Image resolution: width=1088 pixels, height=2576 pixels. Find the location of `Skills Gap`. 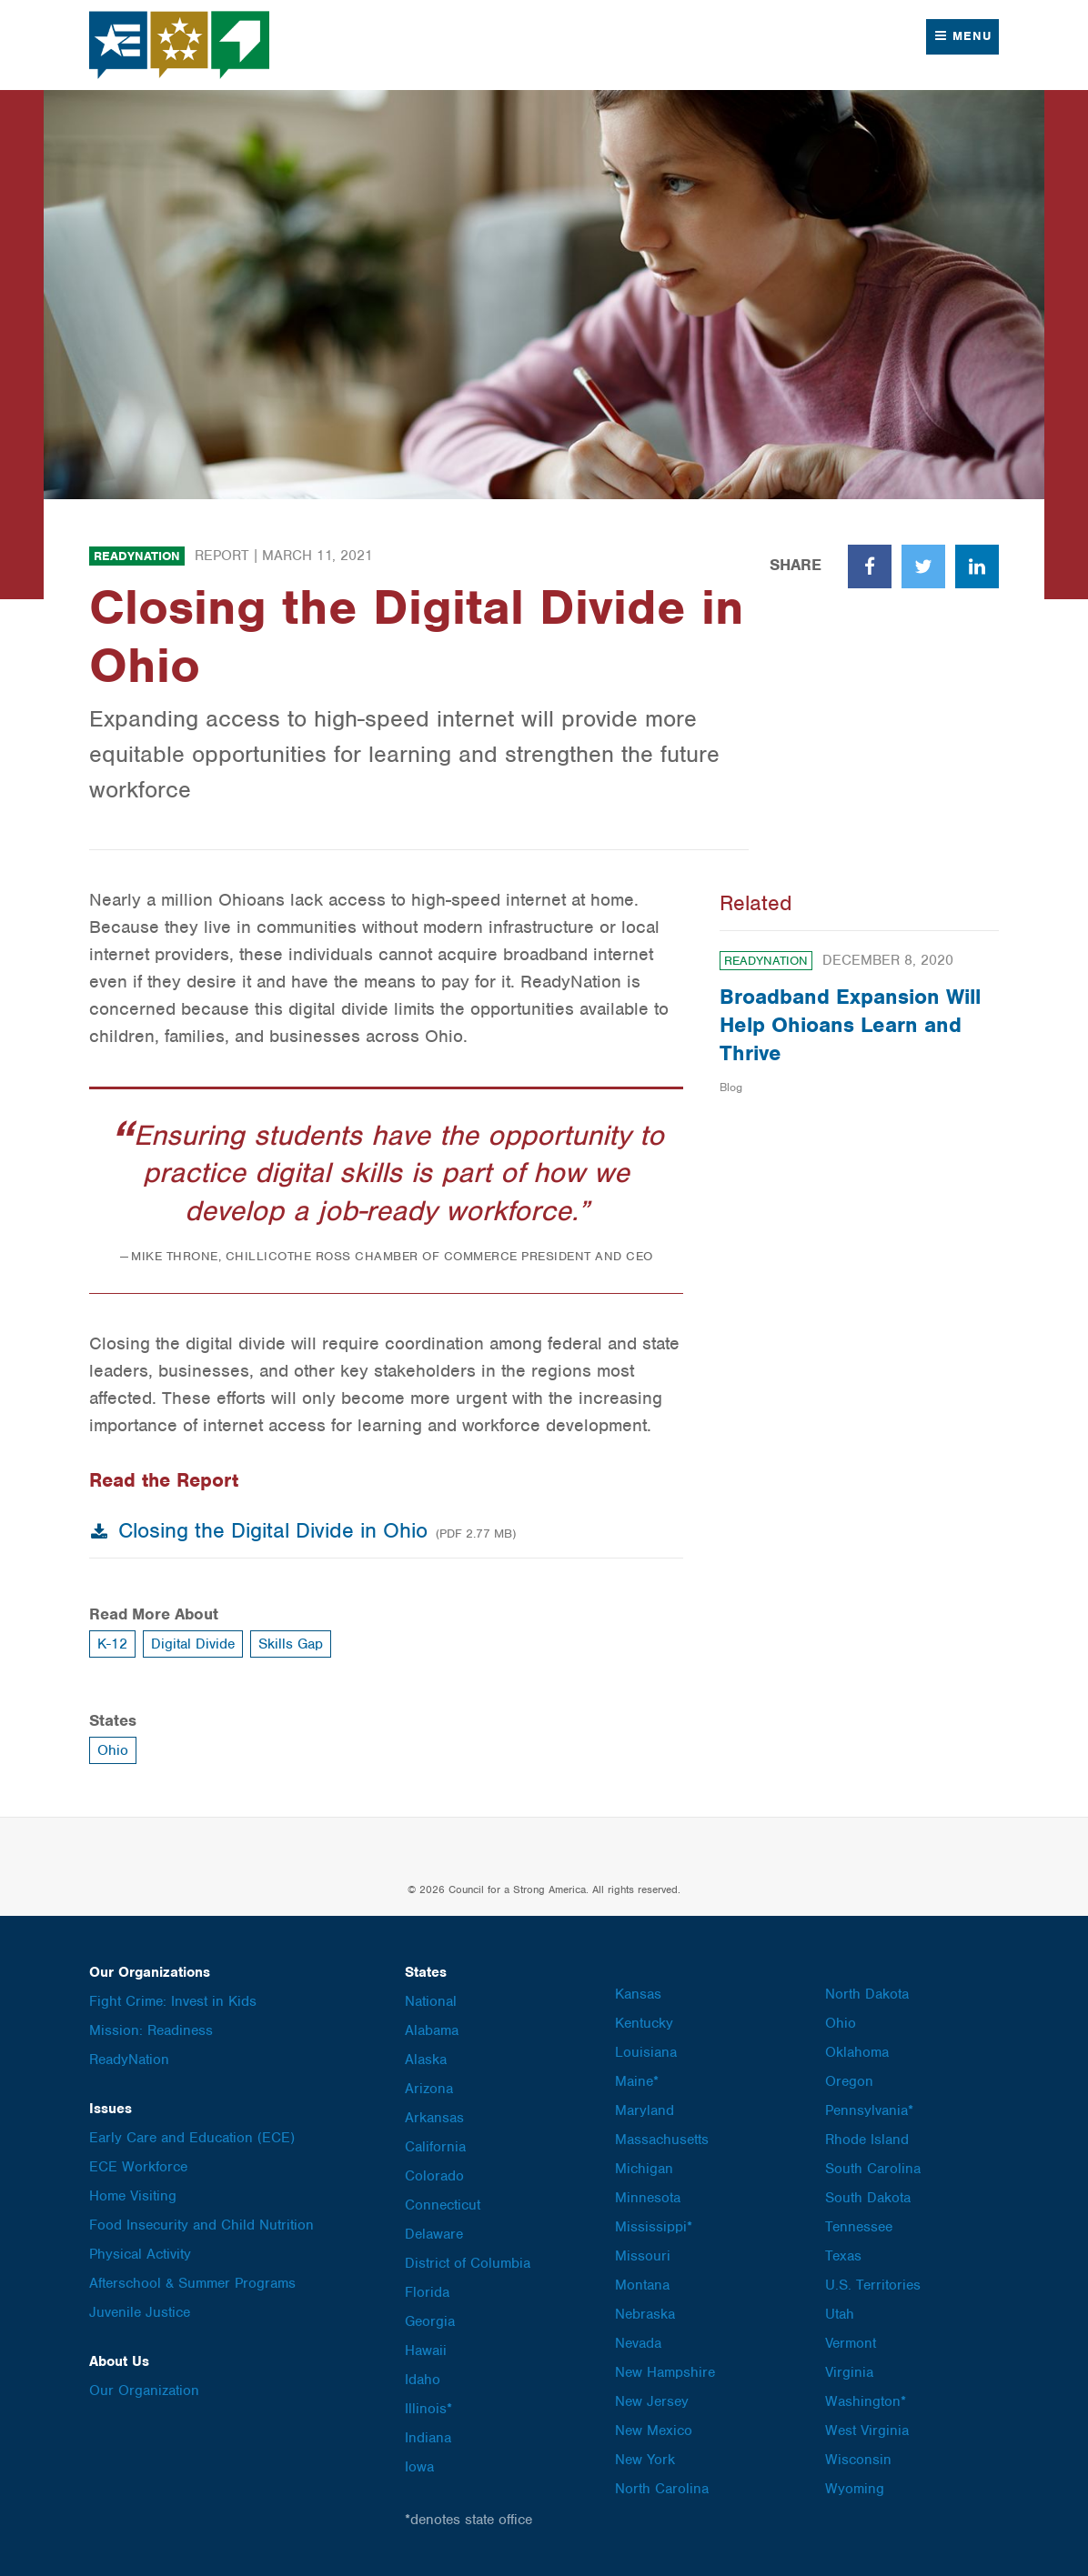

Skills Gap is located at coordinates (290, 1644).